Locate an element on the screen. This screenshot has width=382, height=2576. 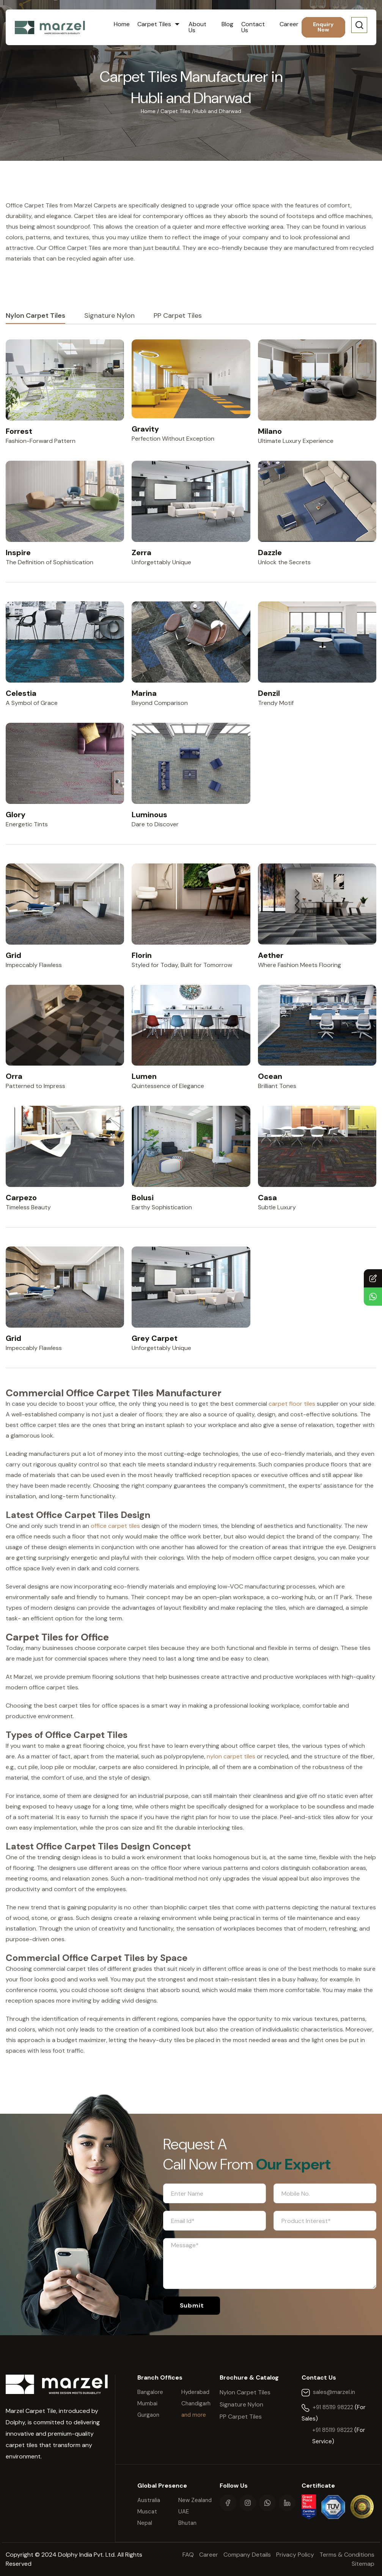
About Us is located at coordinates (197, 27).